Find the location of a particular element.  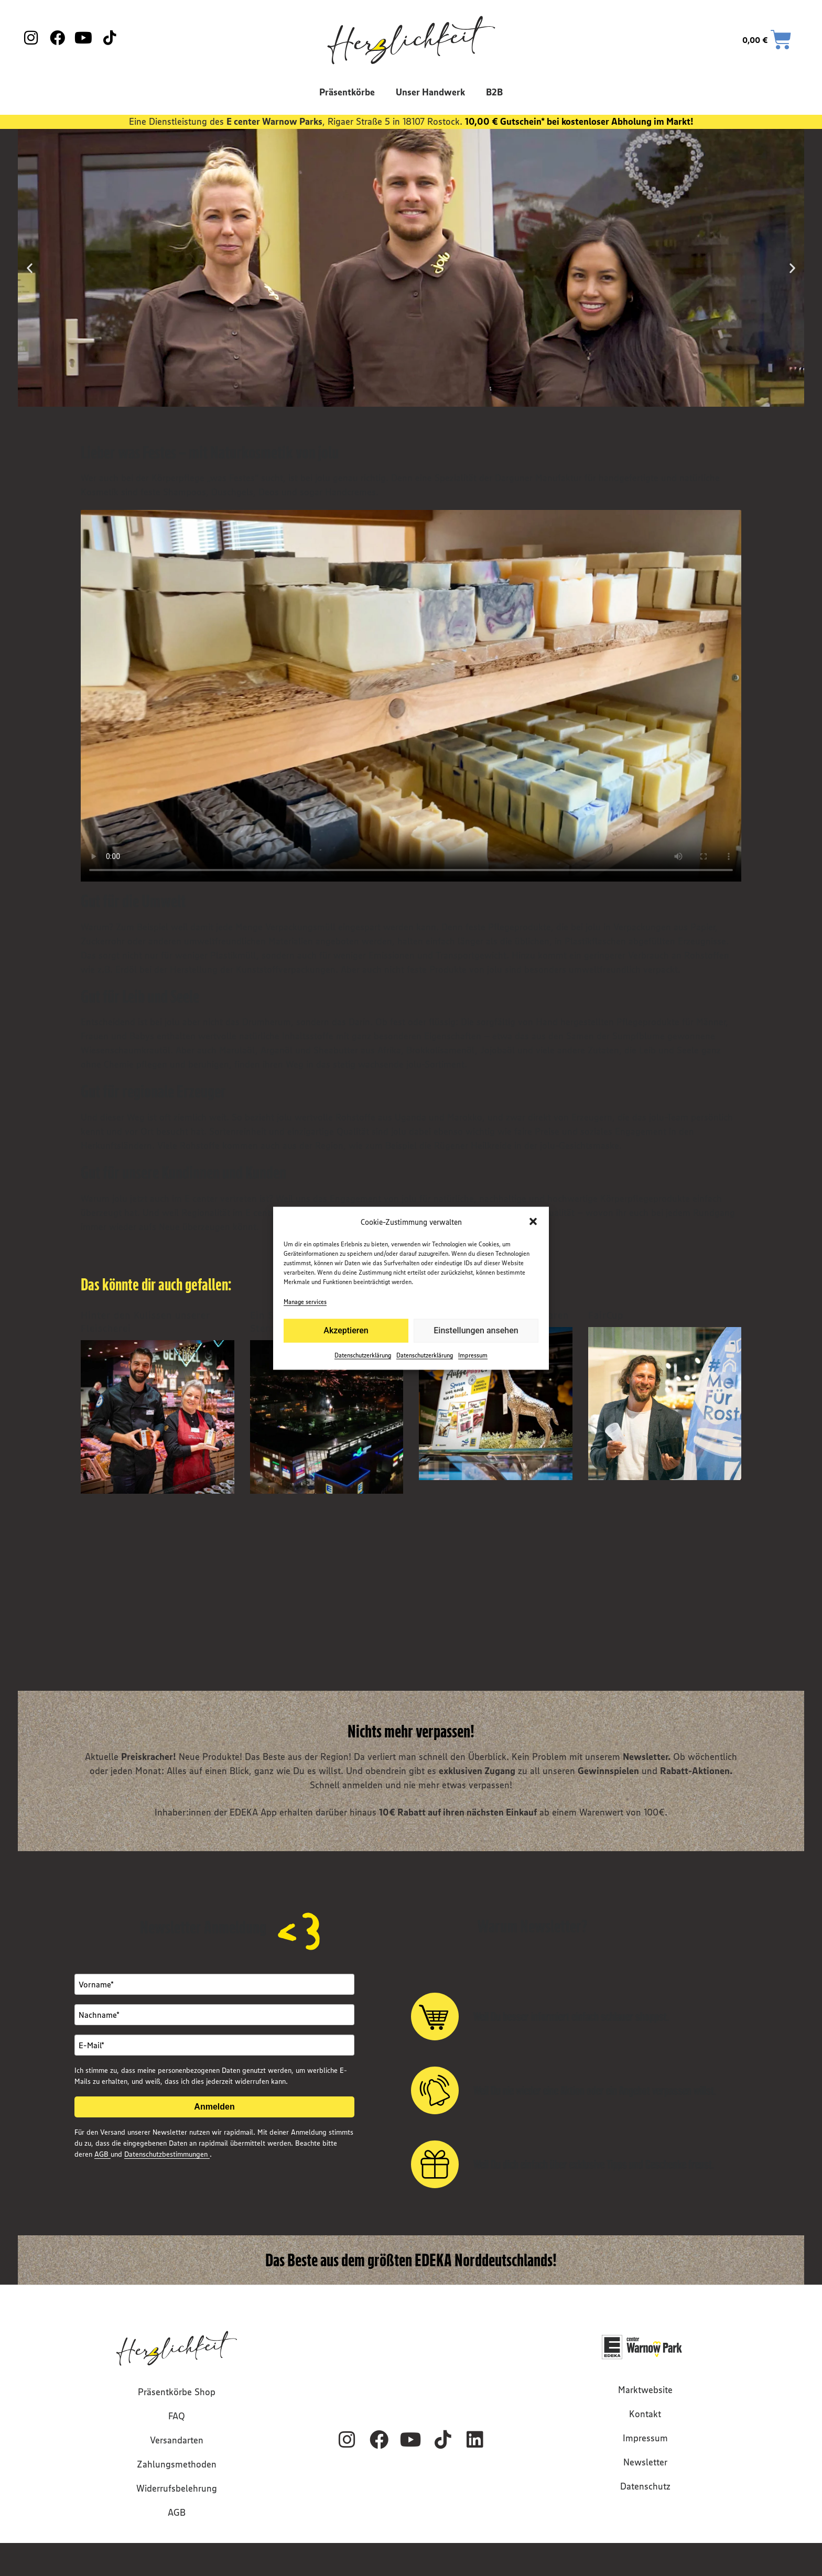

Präsentkörbe Shop is located at coordinates (176, 2392).